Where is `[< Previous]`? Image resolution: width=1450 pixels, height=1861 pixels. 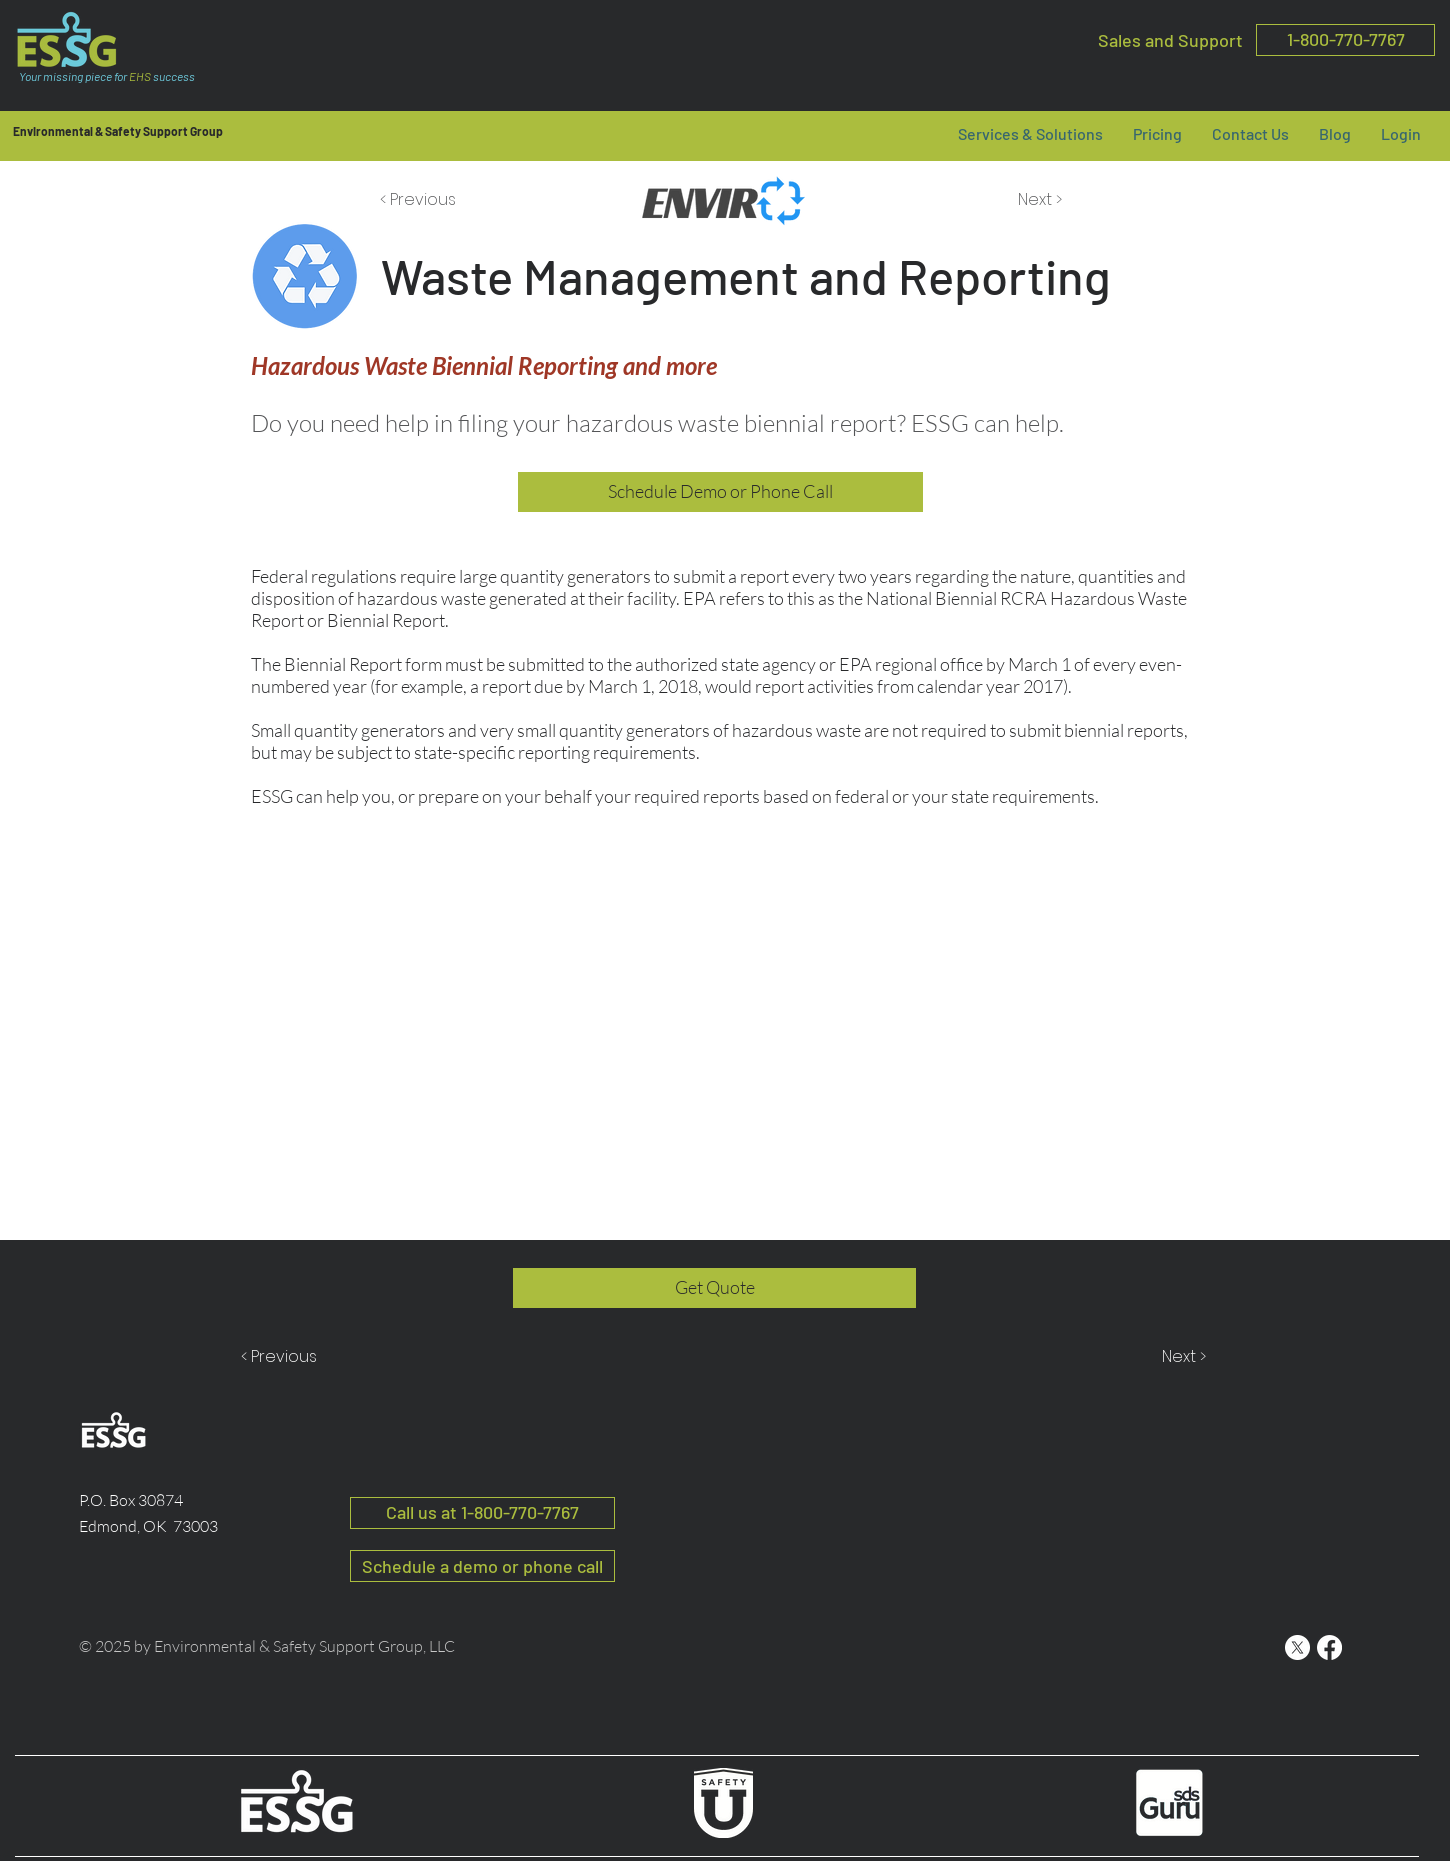 [< Previous] is located at coordinates (421, 200).